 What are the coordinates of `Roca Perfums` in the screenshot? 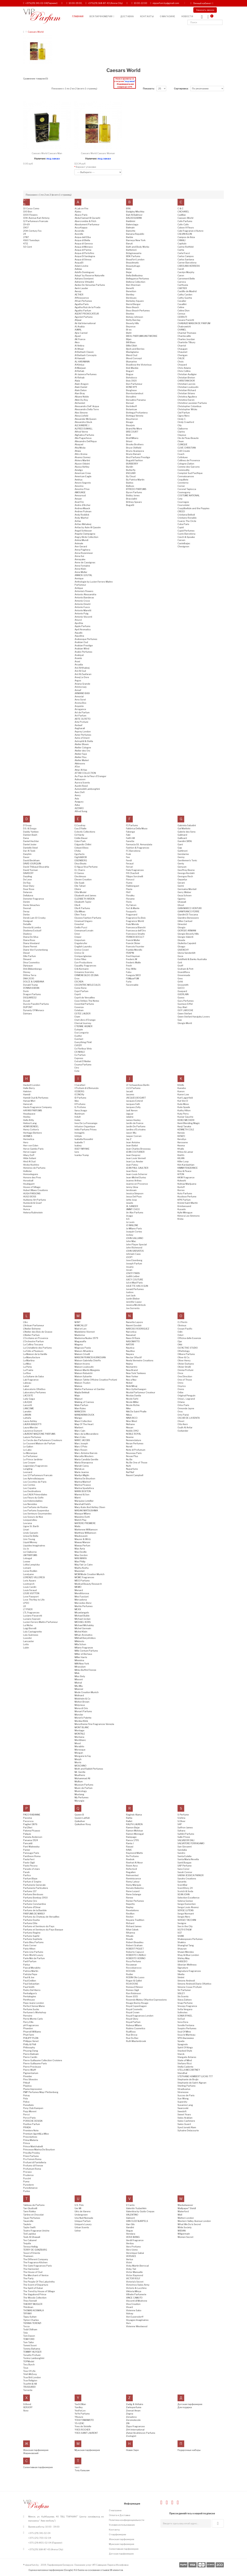 It's located at (133, 1961).